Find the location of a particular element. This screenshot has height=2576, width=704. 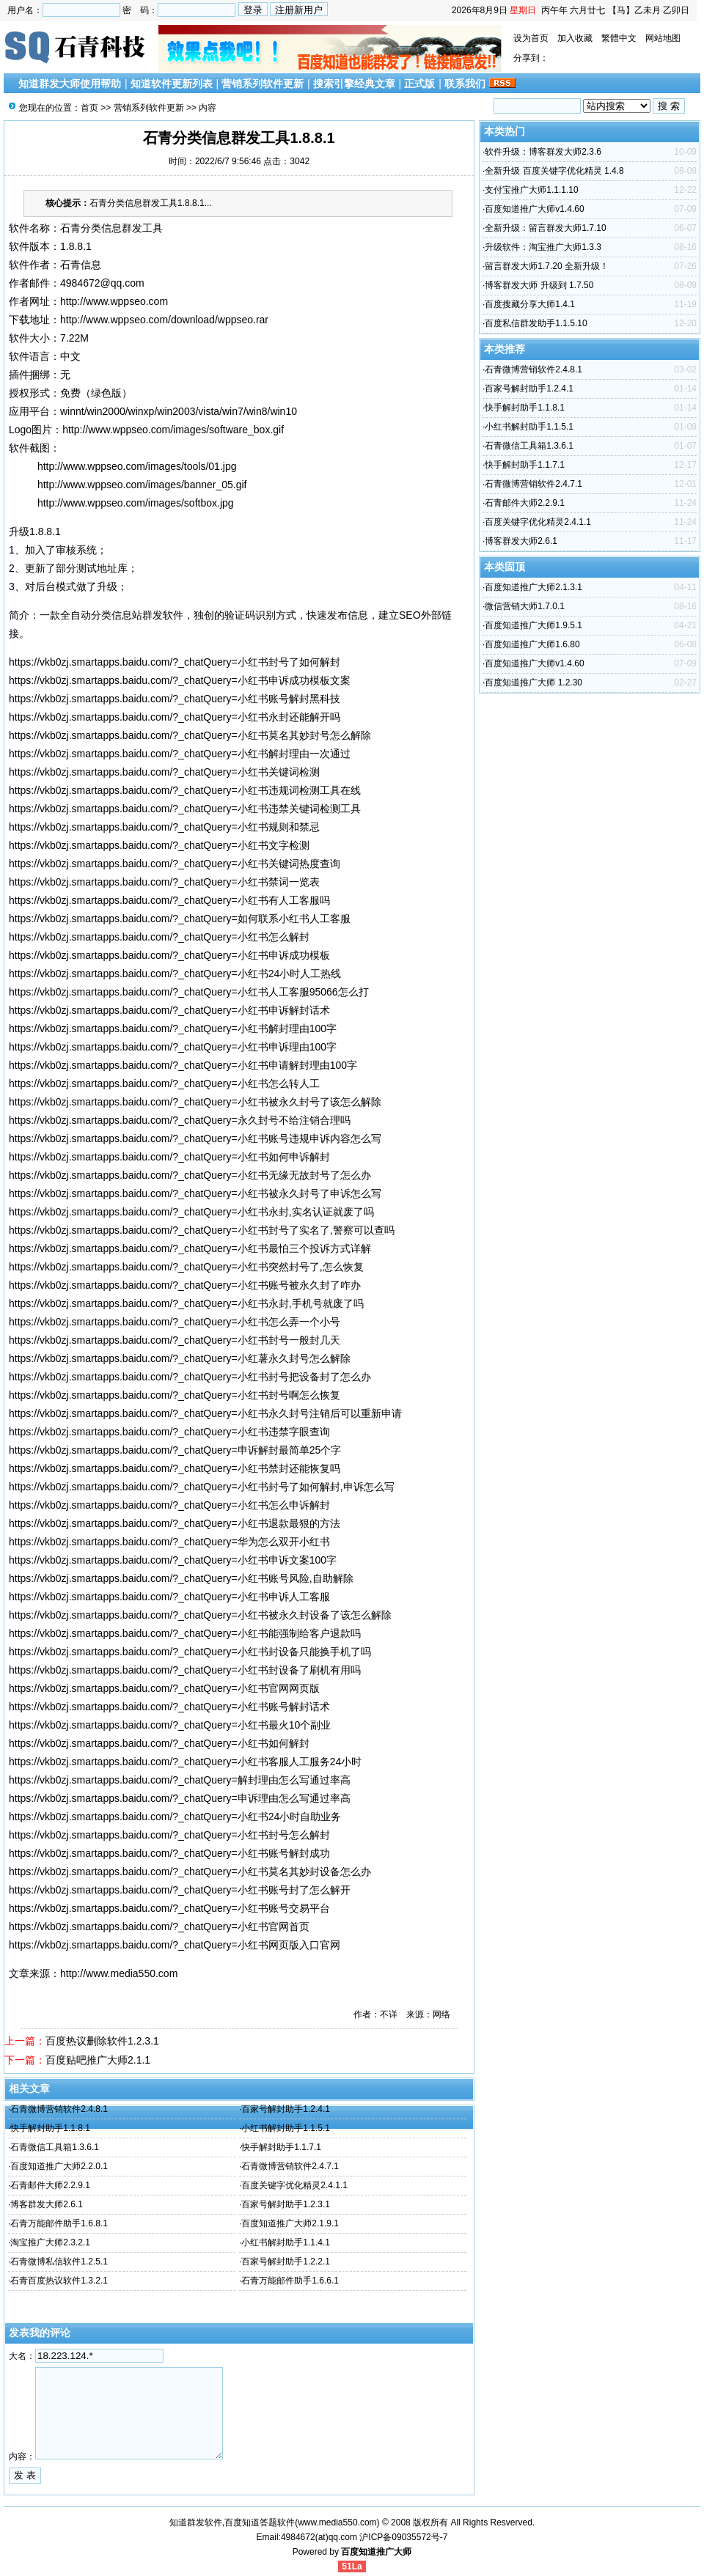

https://vkb0zj.smartapps.baidu.com/?_chatQuery=小红书封号一般封几天 is located at coordinates (174, 1340).